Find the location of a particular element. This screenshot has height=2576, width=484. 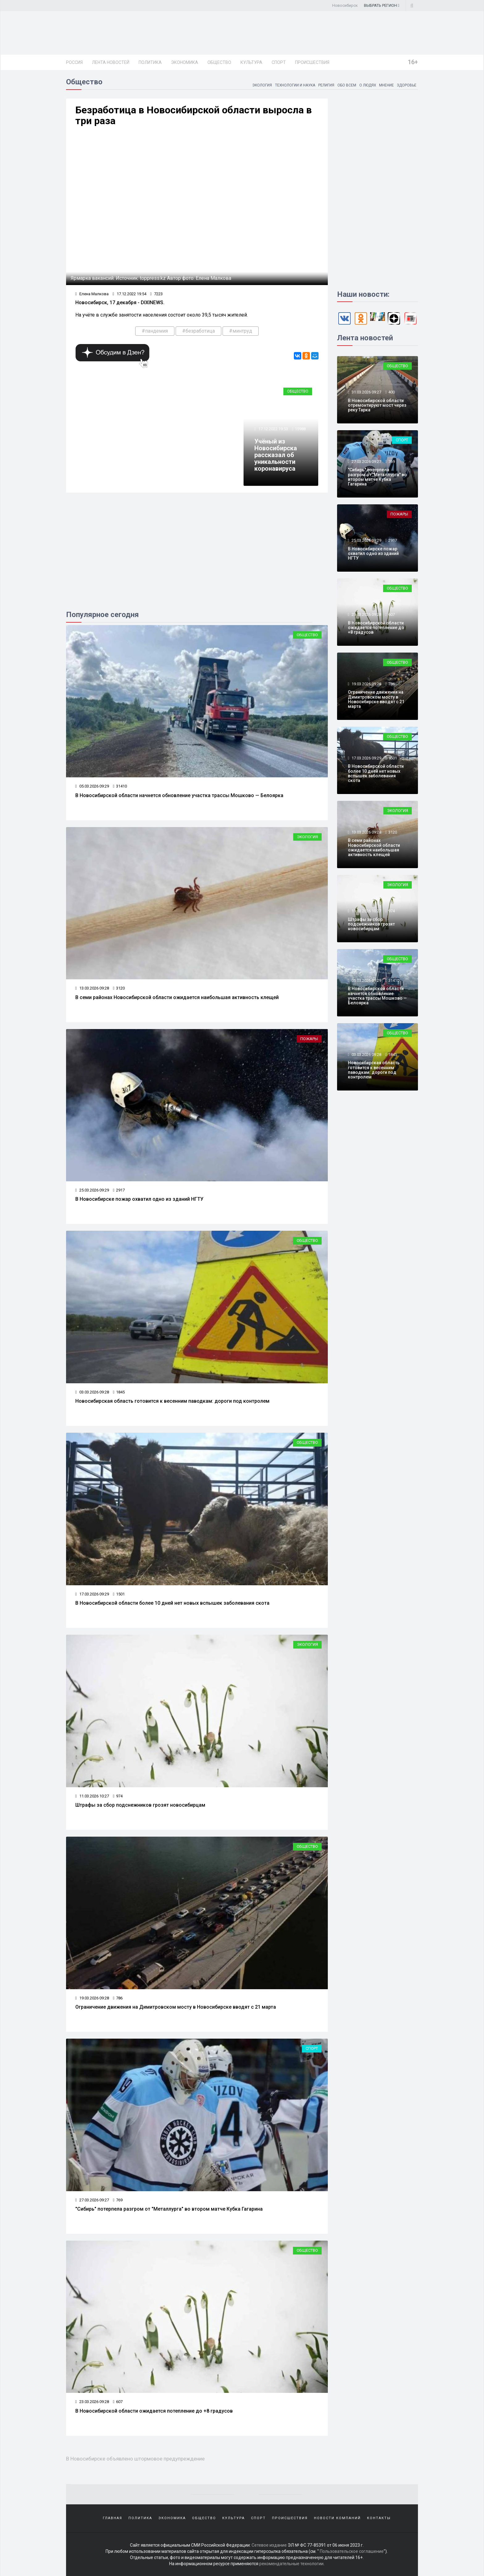

11.03.2026 10:27 is located at coordinates (92, 1796).